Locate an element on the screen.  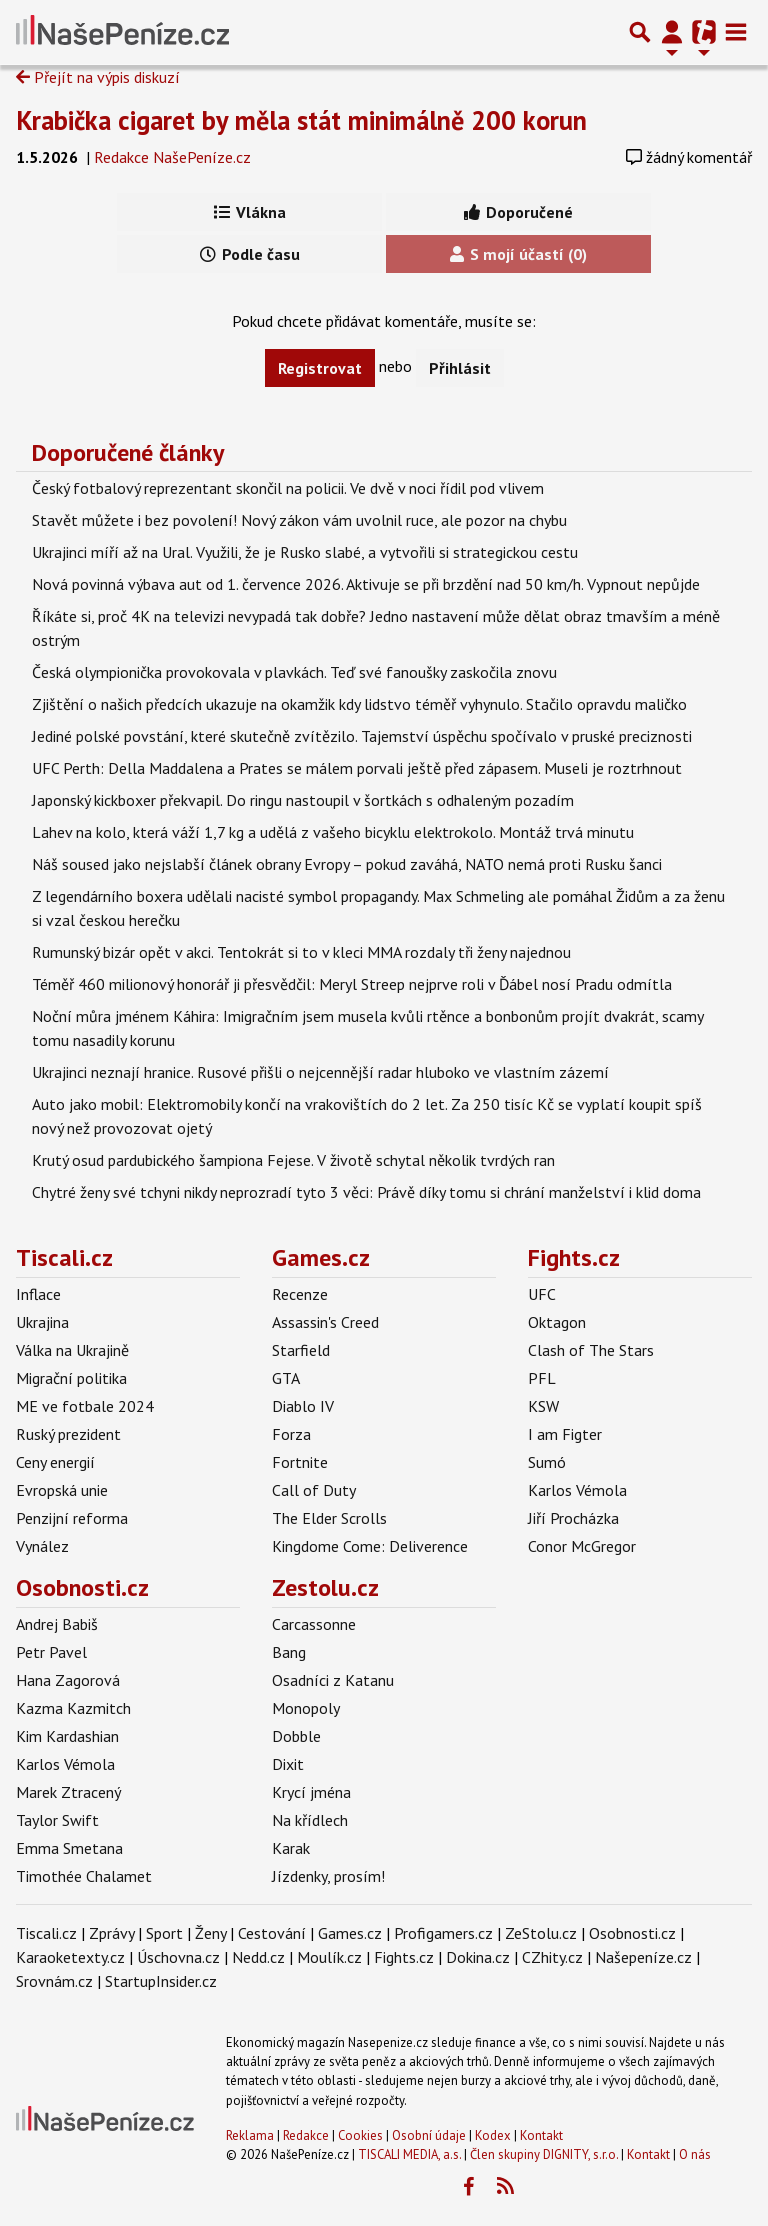
Stavět můžete i bez povolení! Nový zákon vám uvolnil ruce, ale pozor na chybu is located at coordinates (299, 520).